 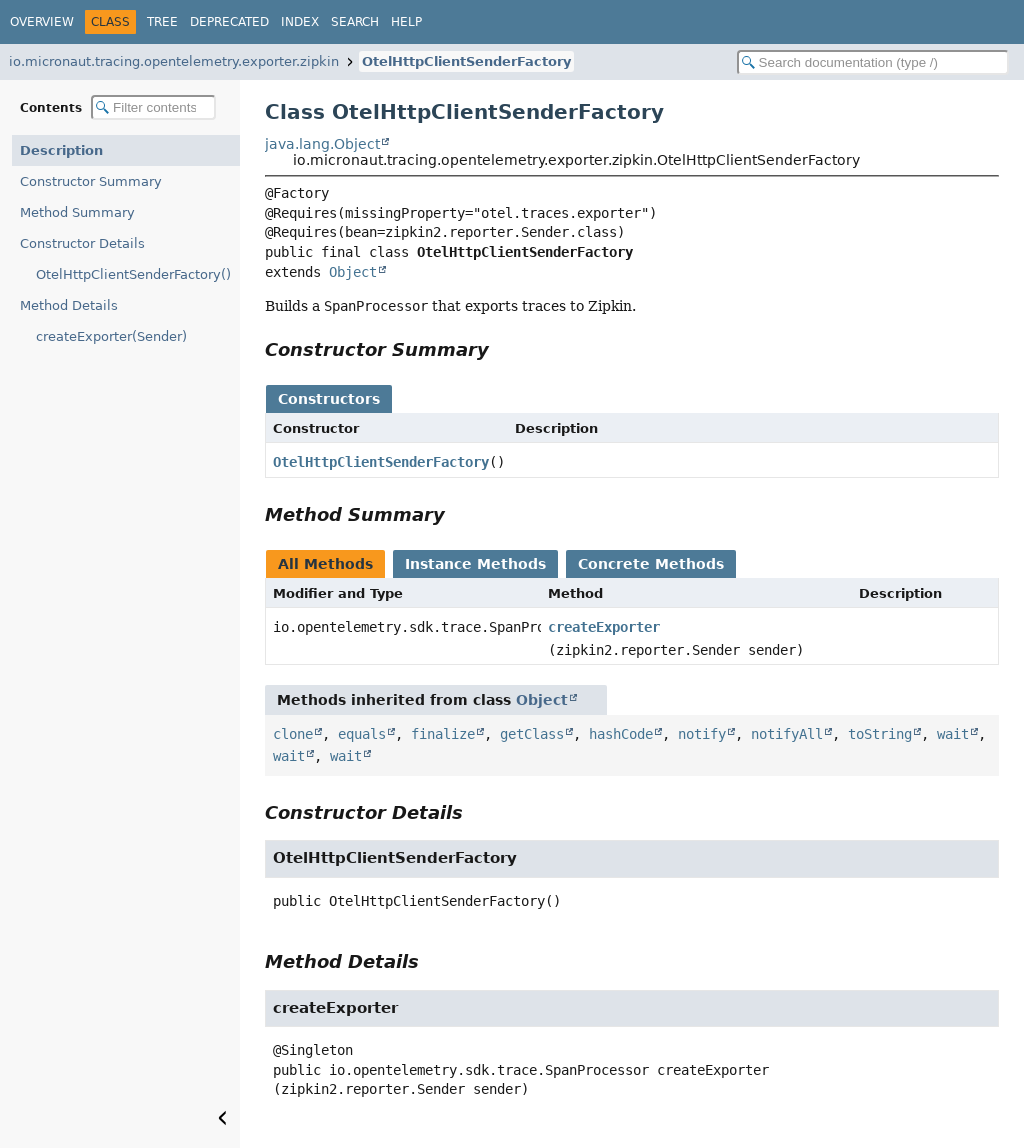 I want to click on equals, so click(x=362, y=734).